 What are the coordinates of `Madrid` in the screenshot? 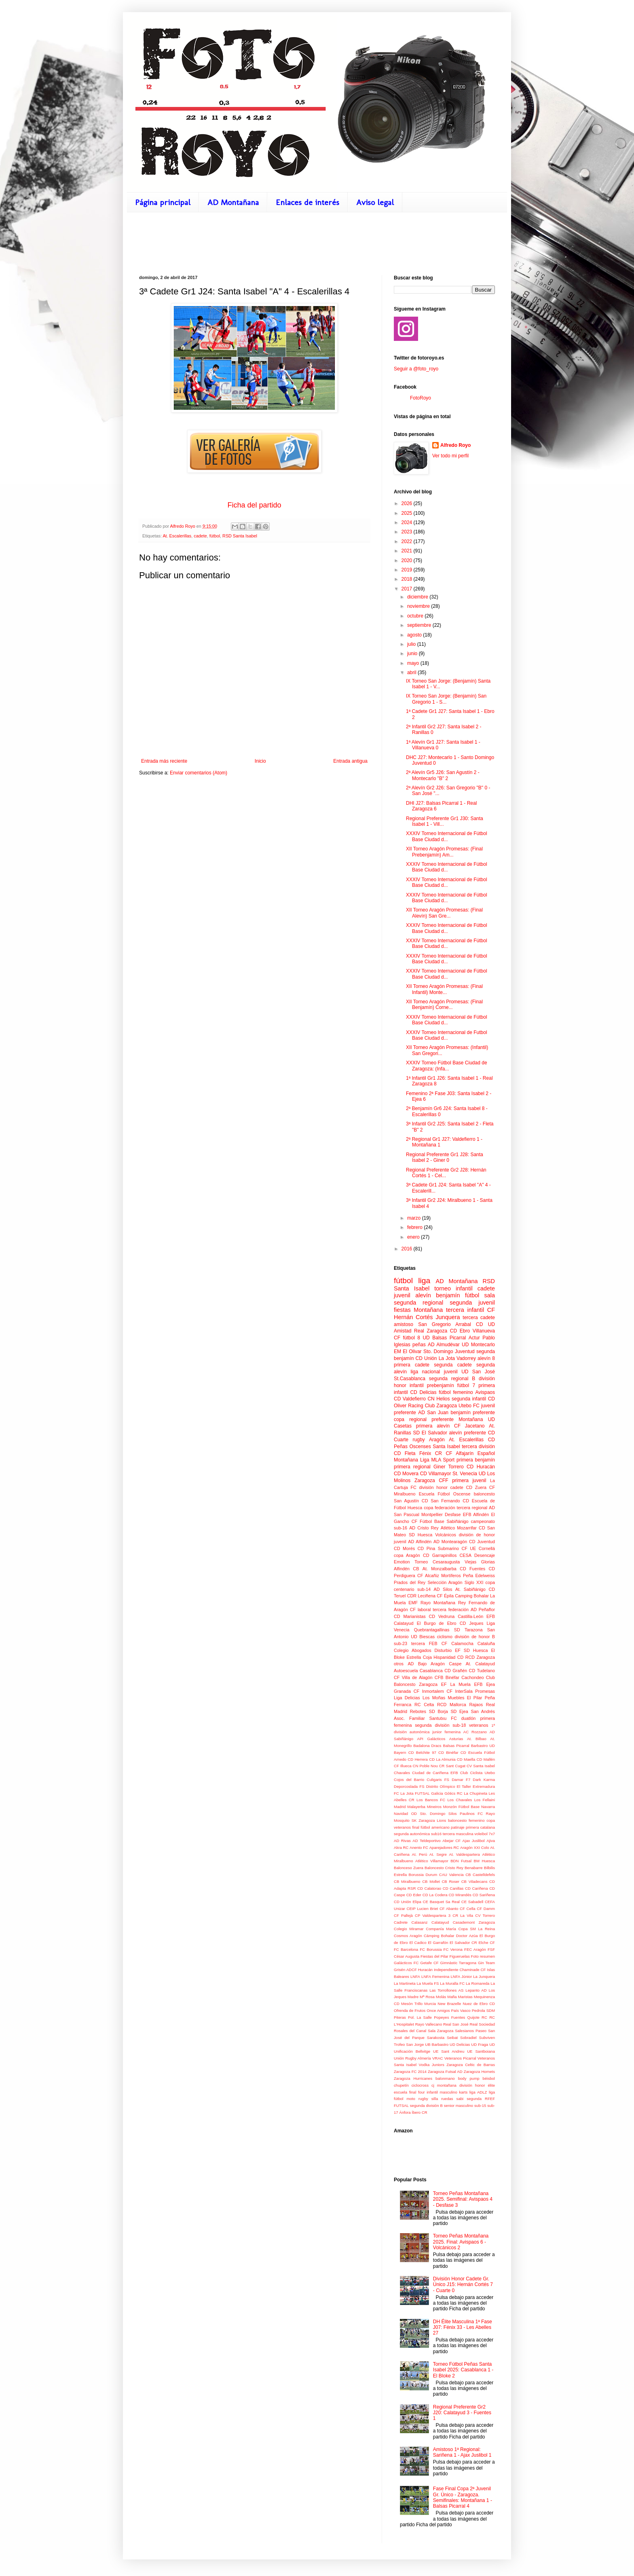 It's located at (400, 1806).